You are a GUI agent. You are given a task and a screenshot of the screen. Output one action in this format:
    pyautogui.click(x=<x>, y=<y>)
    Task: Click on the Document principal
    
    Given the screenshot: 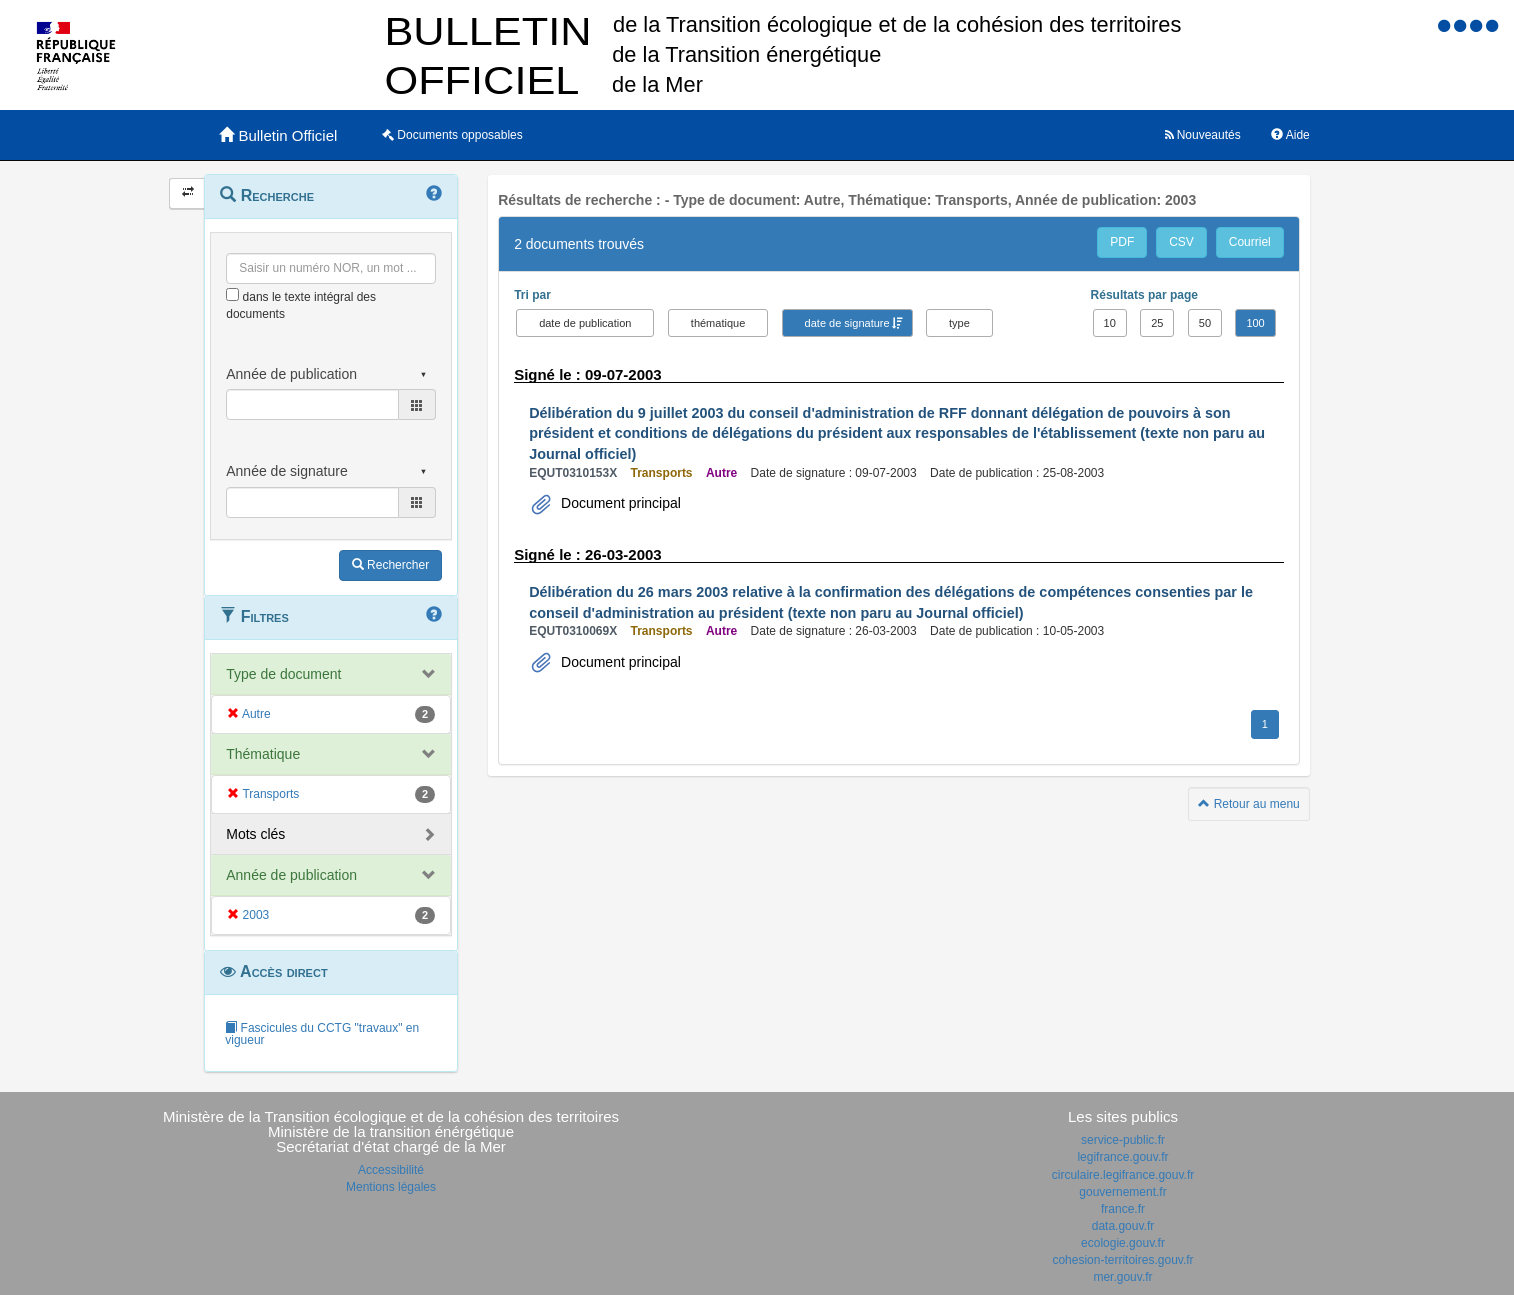 What is the action you would take?
    pyautogui.click(x=619, y=503)
    